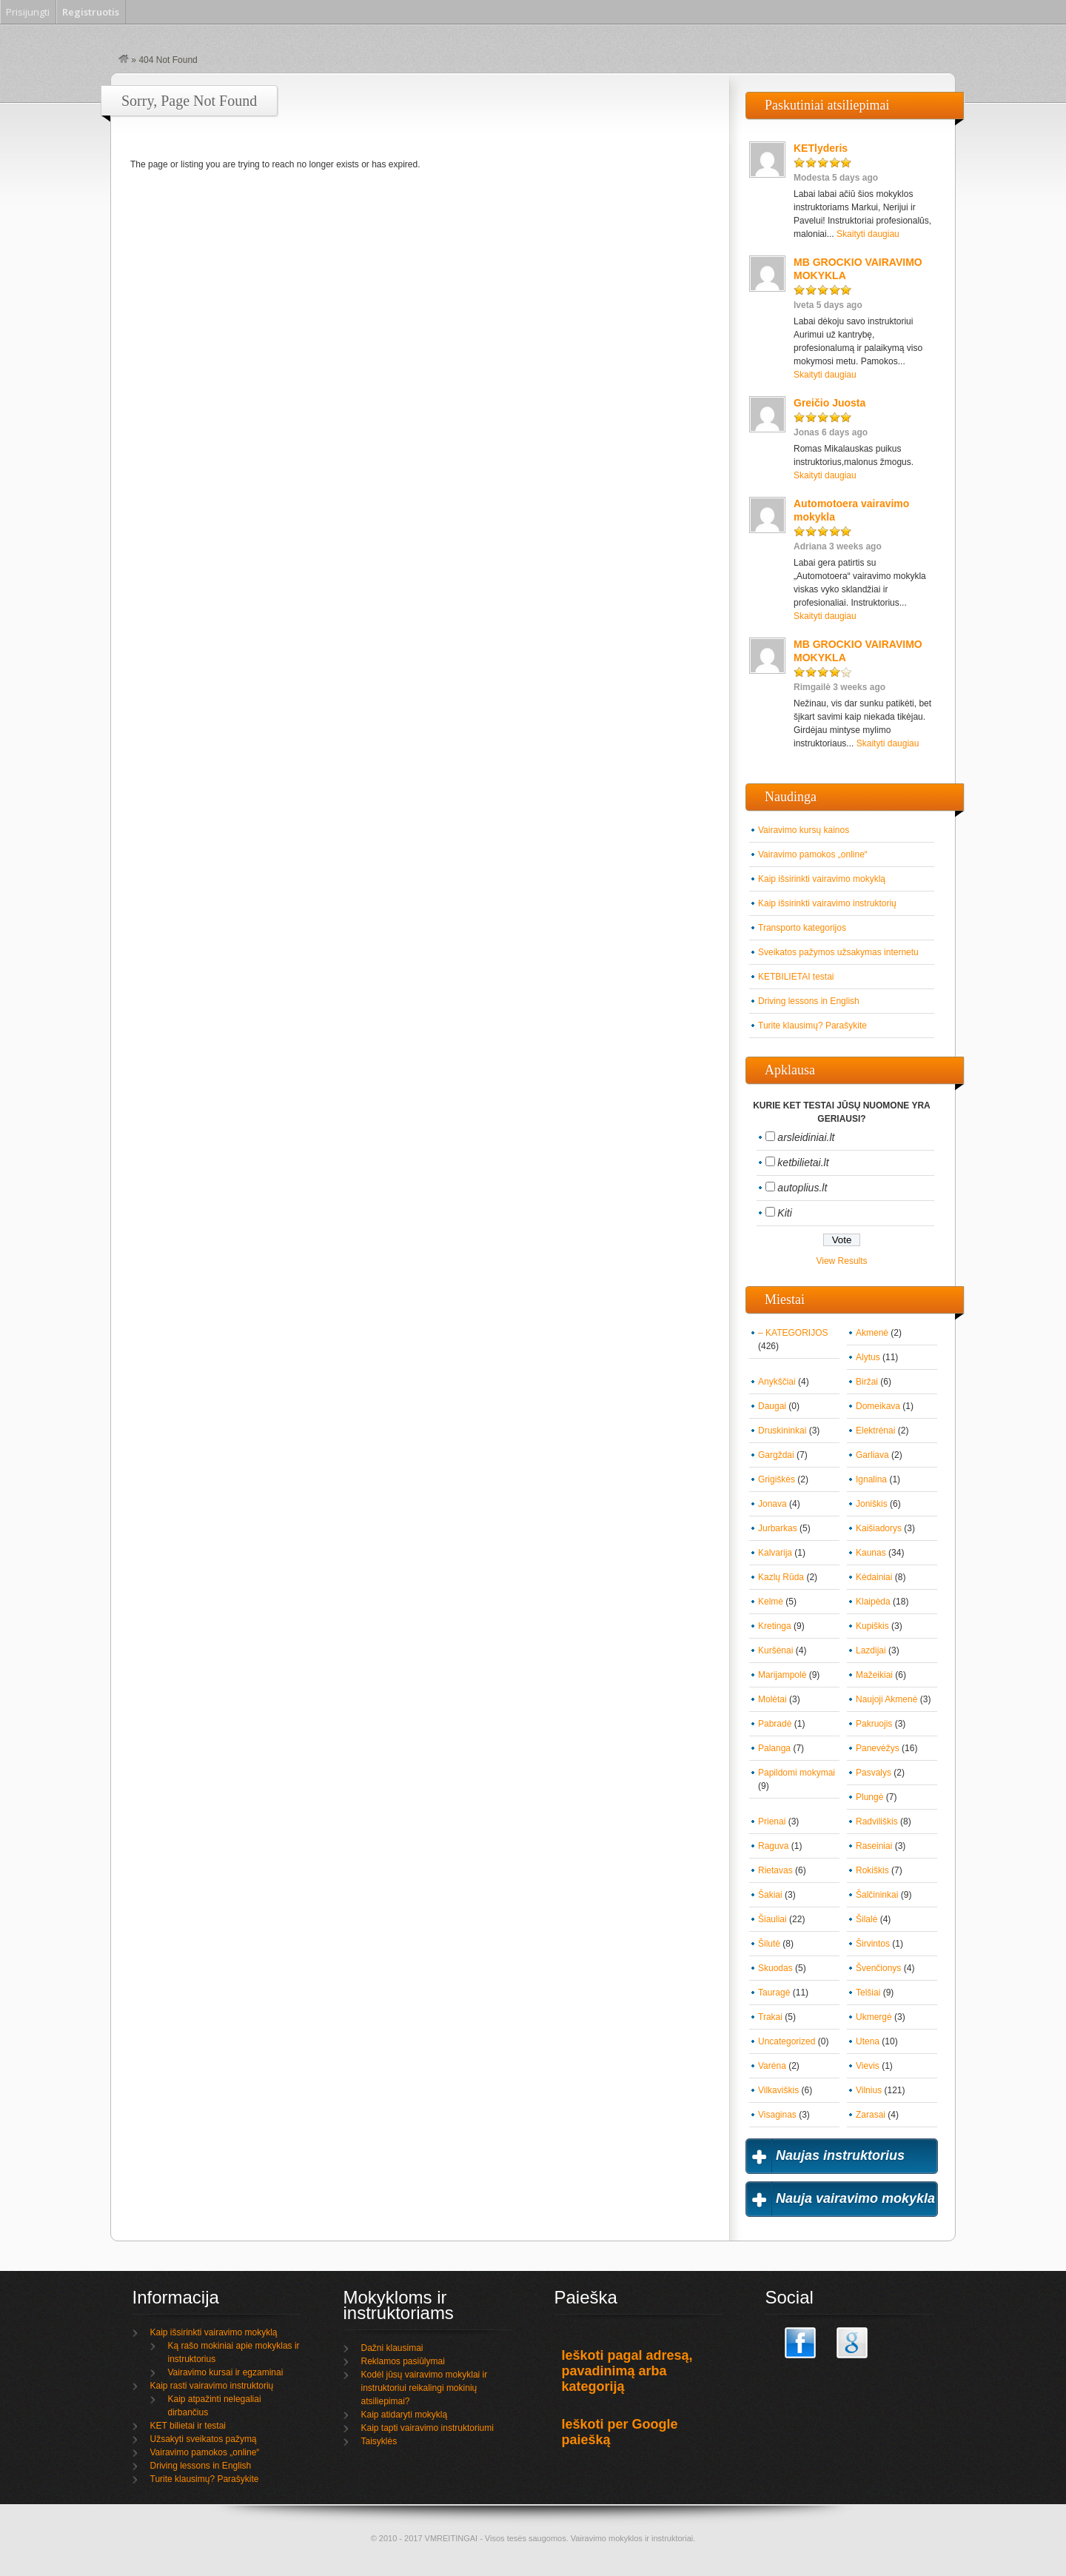  I want to click on Naujoji Akmenė, so click(886, 1699).